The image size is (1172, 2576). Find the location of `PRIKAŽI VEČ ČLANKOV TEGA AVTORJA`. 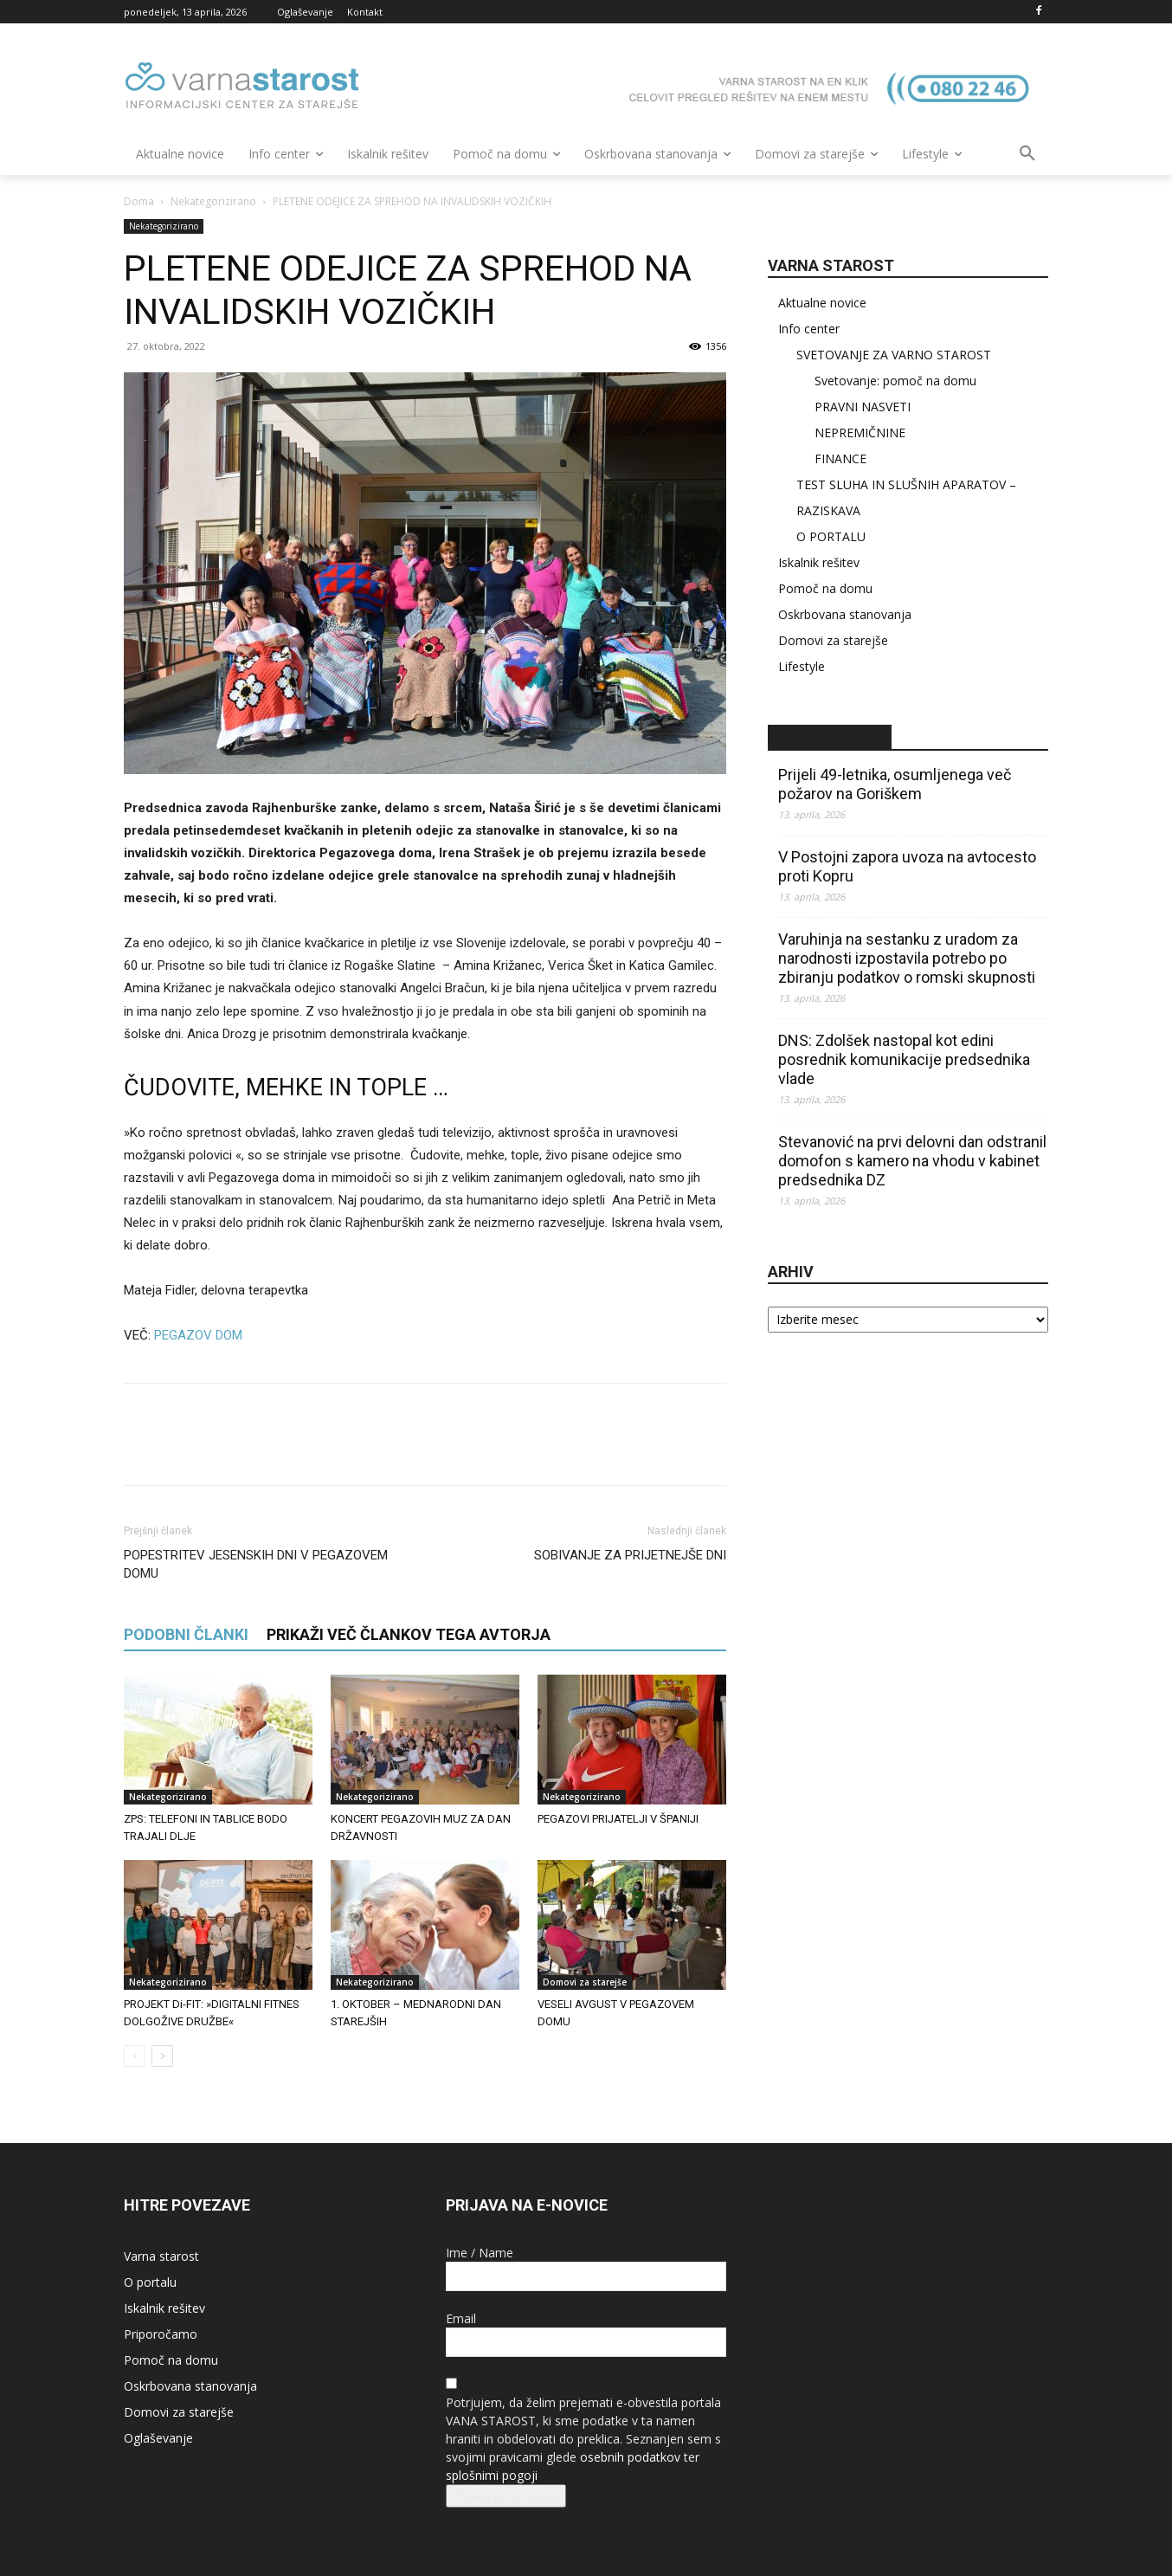

PRIKAŽI VEČ ČLANKOV TEGA AVTORJA is located at coordinates (409, 1634).